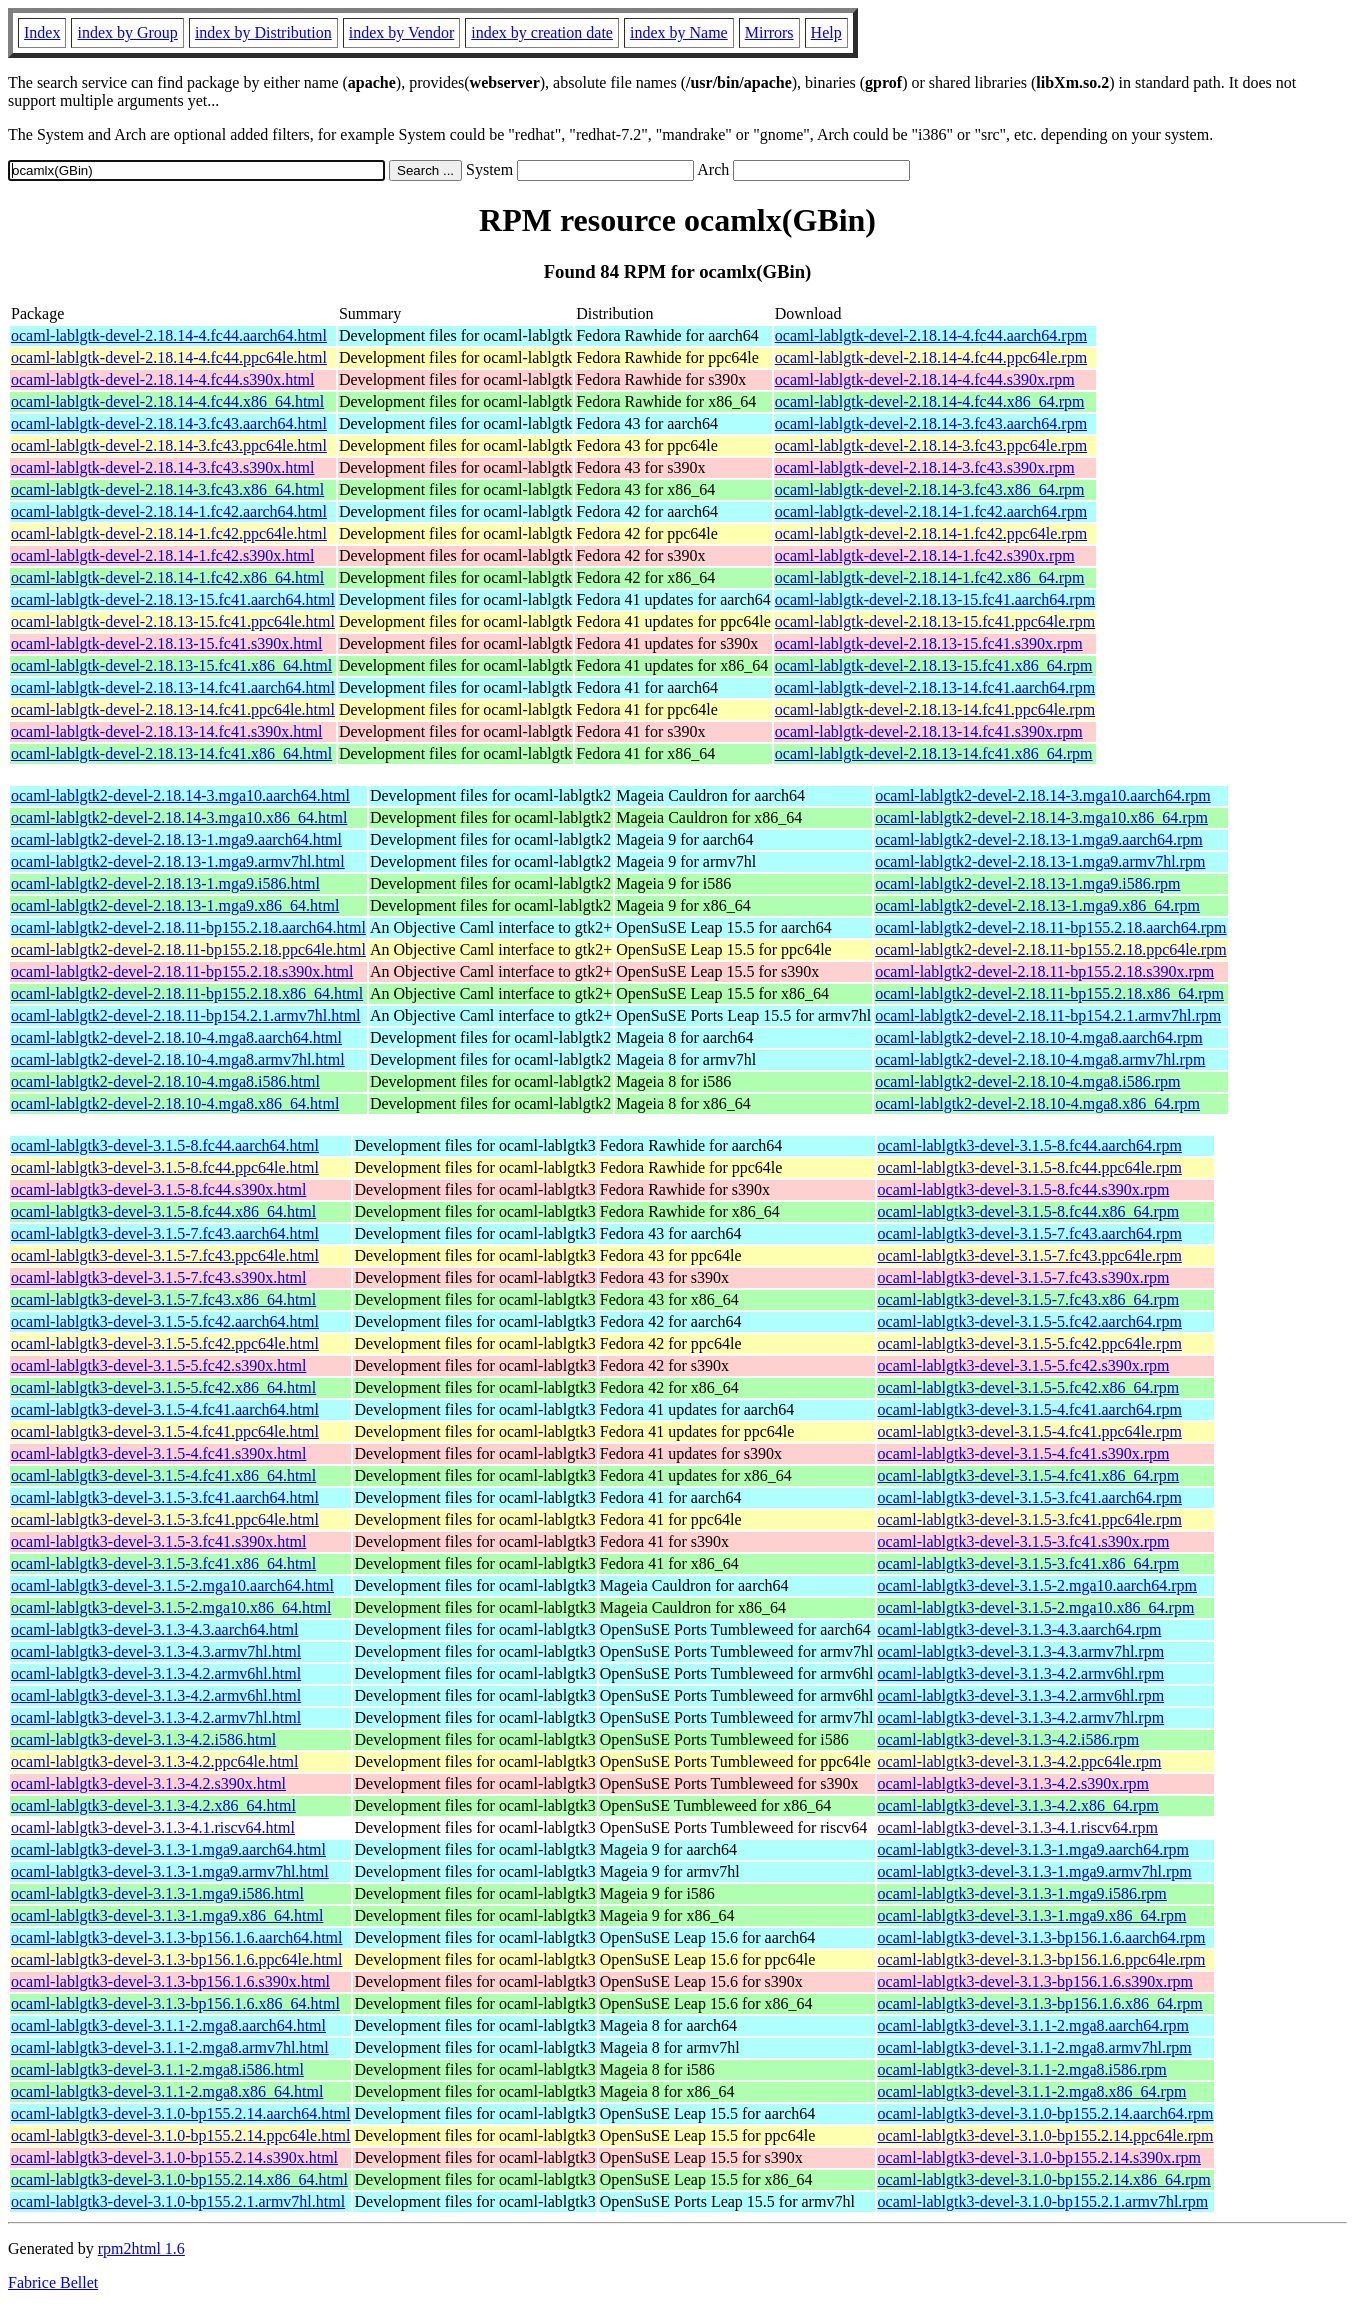  Describe the element at coordinates (53, 2282) in the screenshot. I see `Fabrice Bellet` at that location.